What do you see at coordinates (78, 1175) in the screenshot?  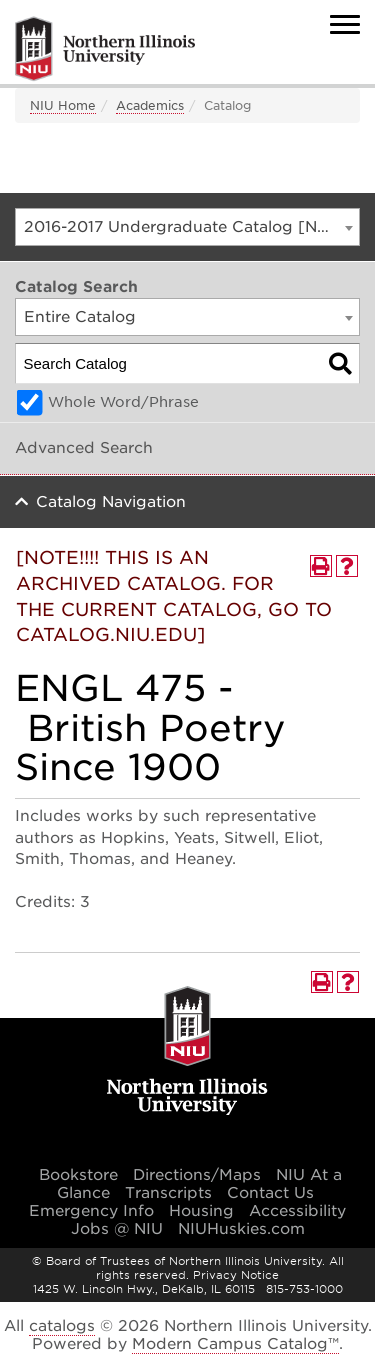 I see `Bookstore` at bounding box center [78, 1175].